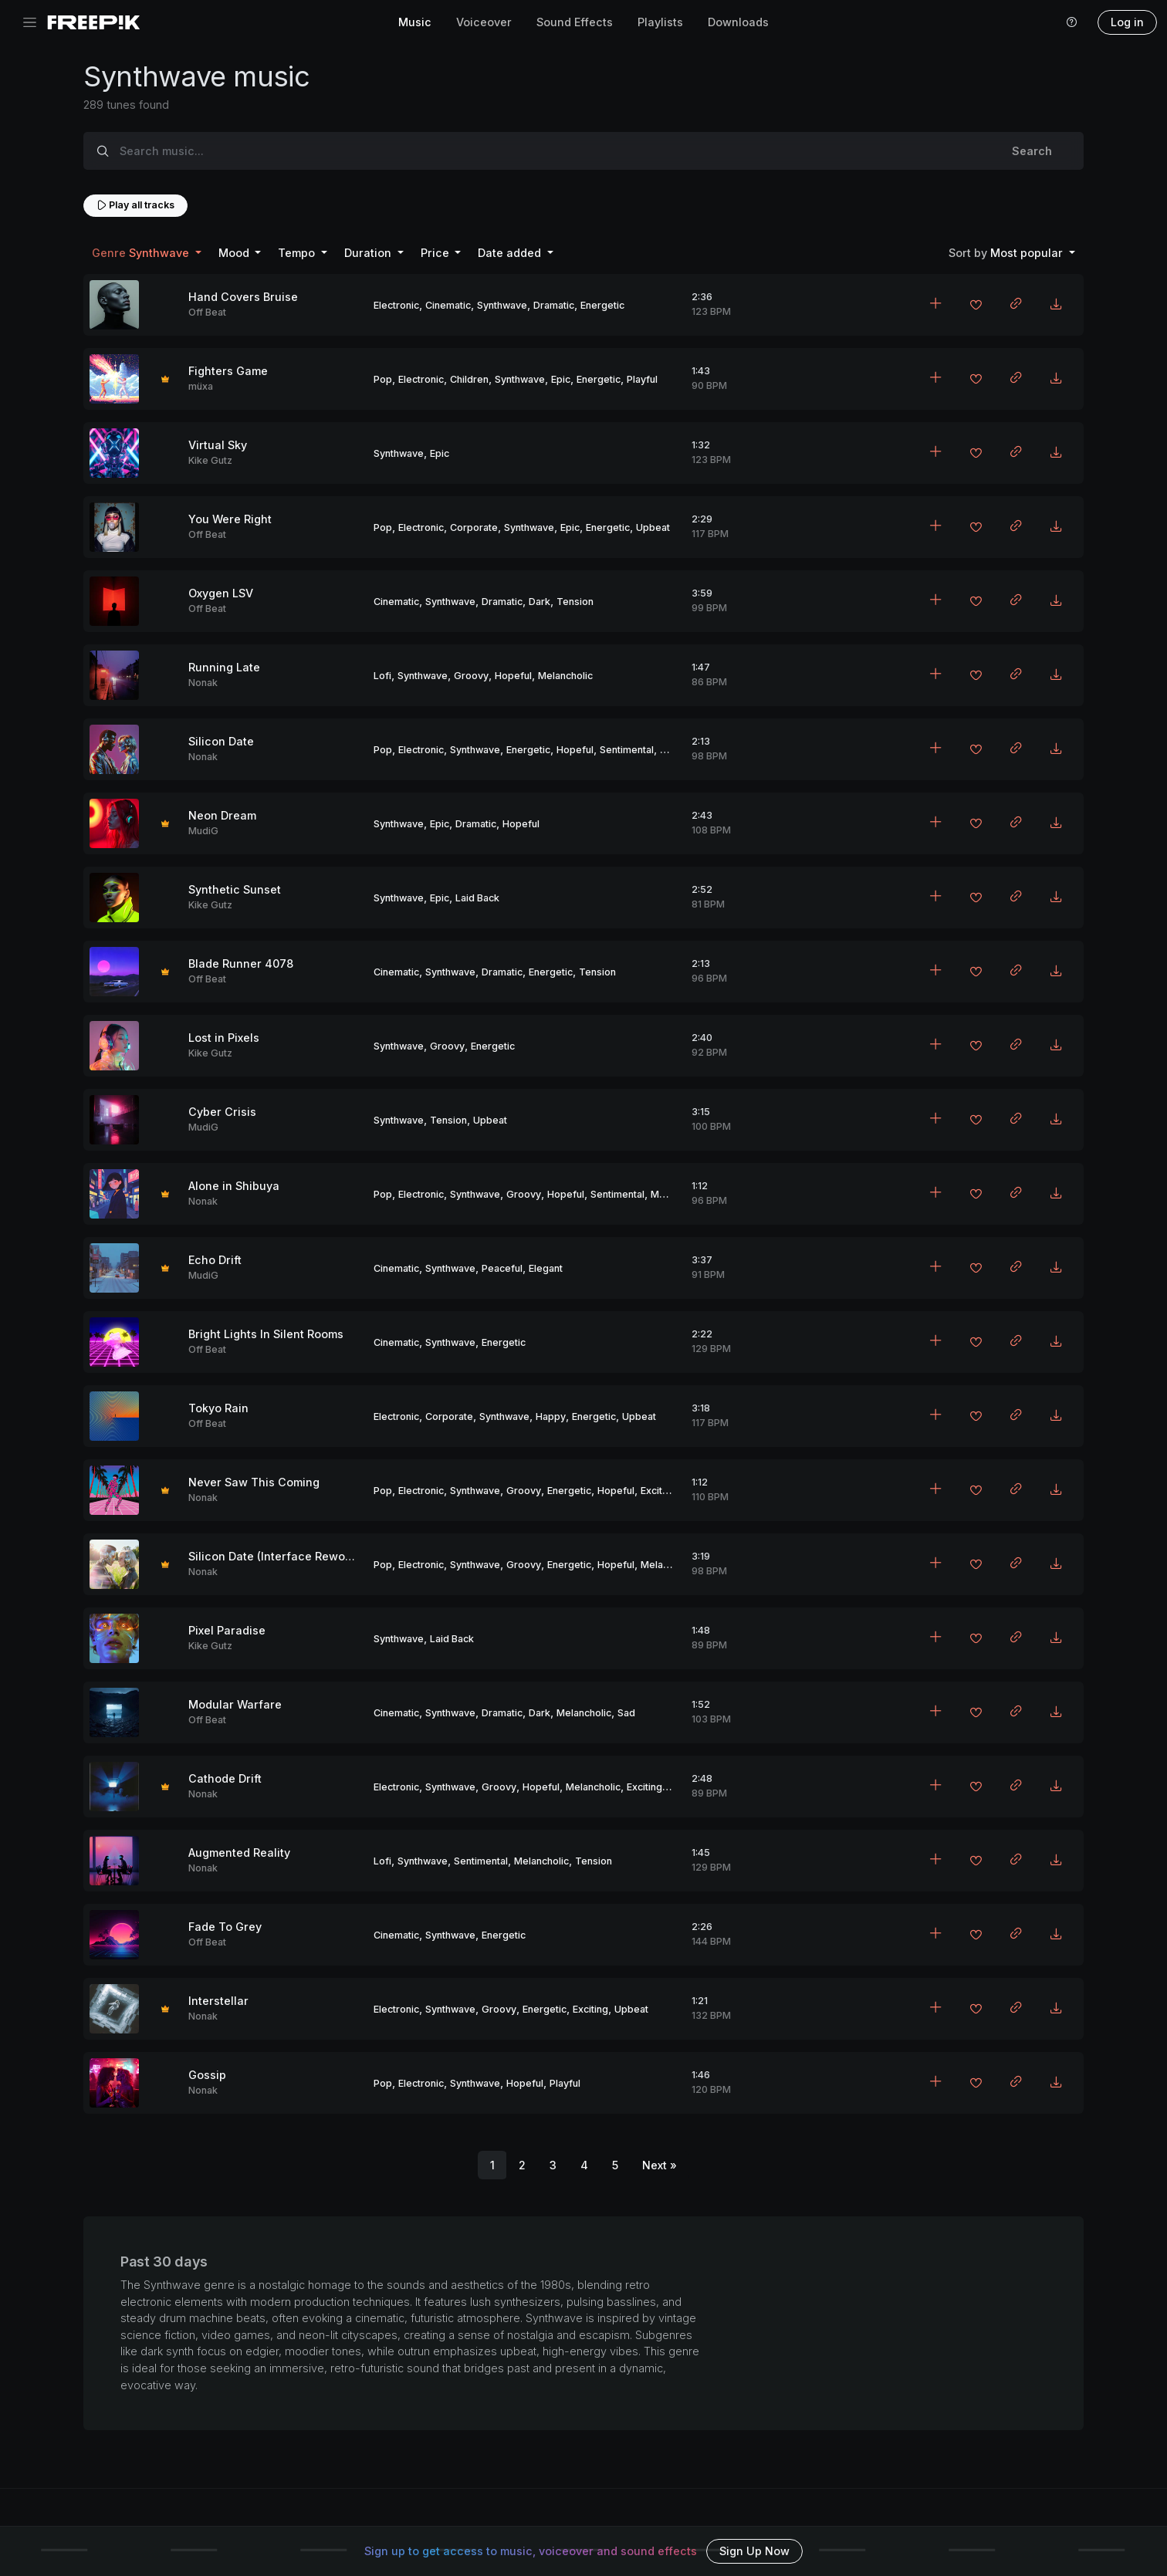 The image size is (1167, 2576). What do you see at coordinates (207, 2074) in the screenshot?
I see `Gossip` at bounding box center [207, 2074].